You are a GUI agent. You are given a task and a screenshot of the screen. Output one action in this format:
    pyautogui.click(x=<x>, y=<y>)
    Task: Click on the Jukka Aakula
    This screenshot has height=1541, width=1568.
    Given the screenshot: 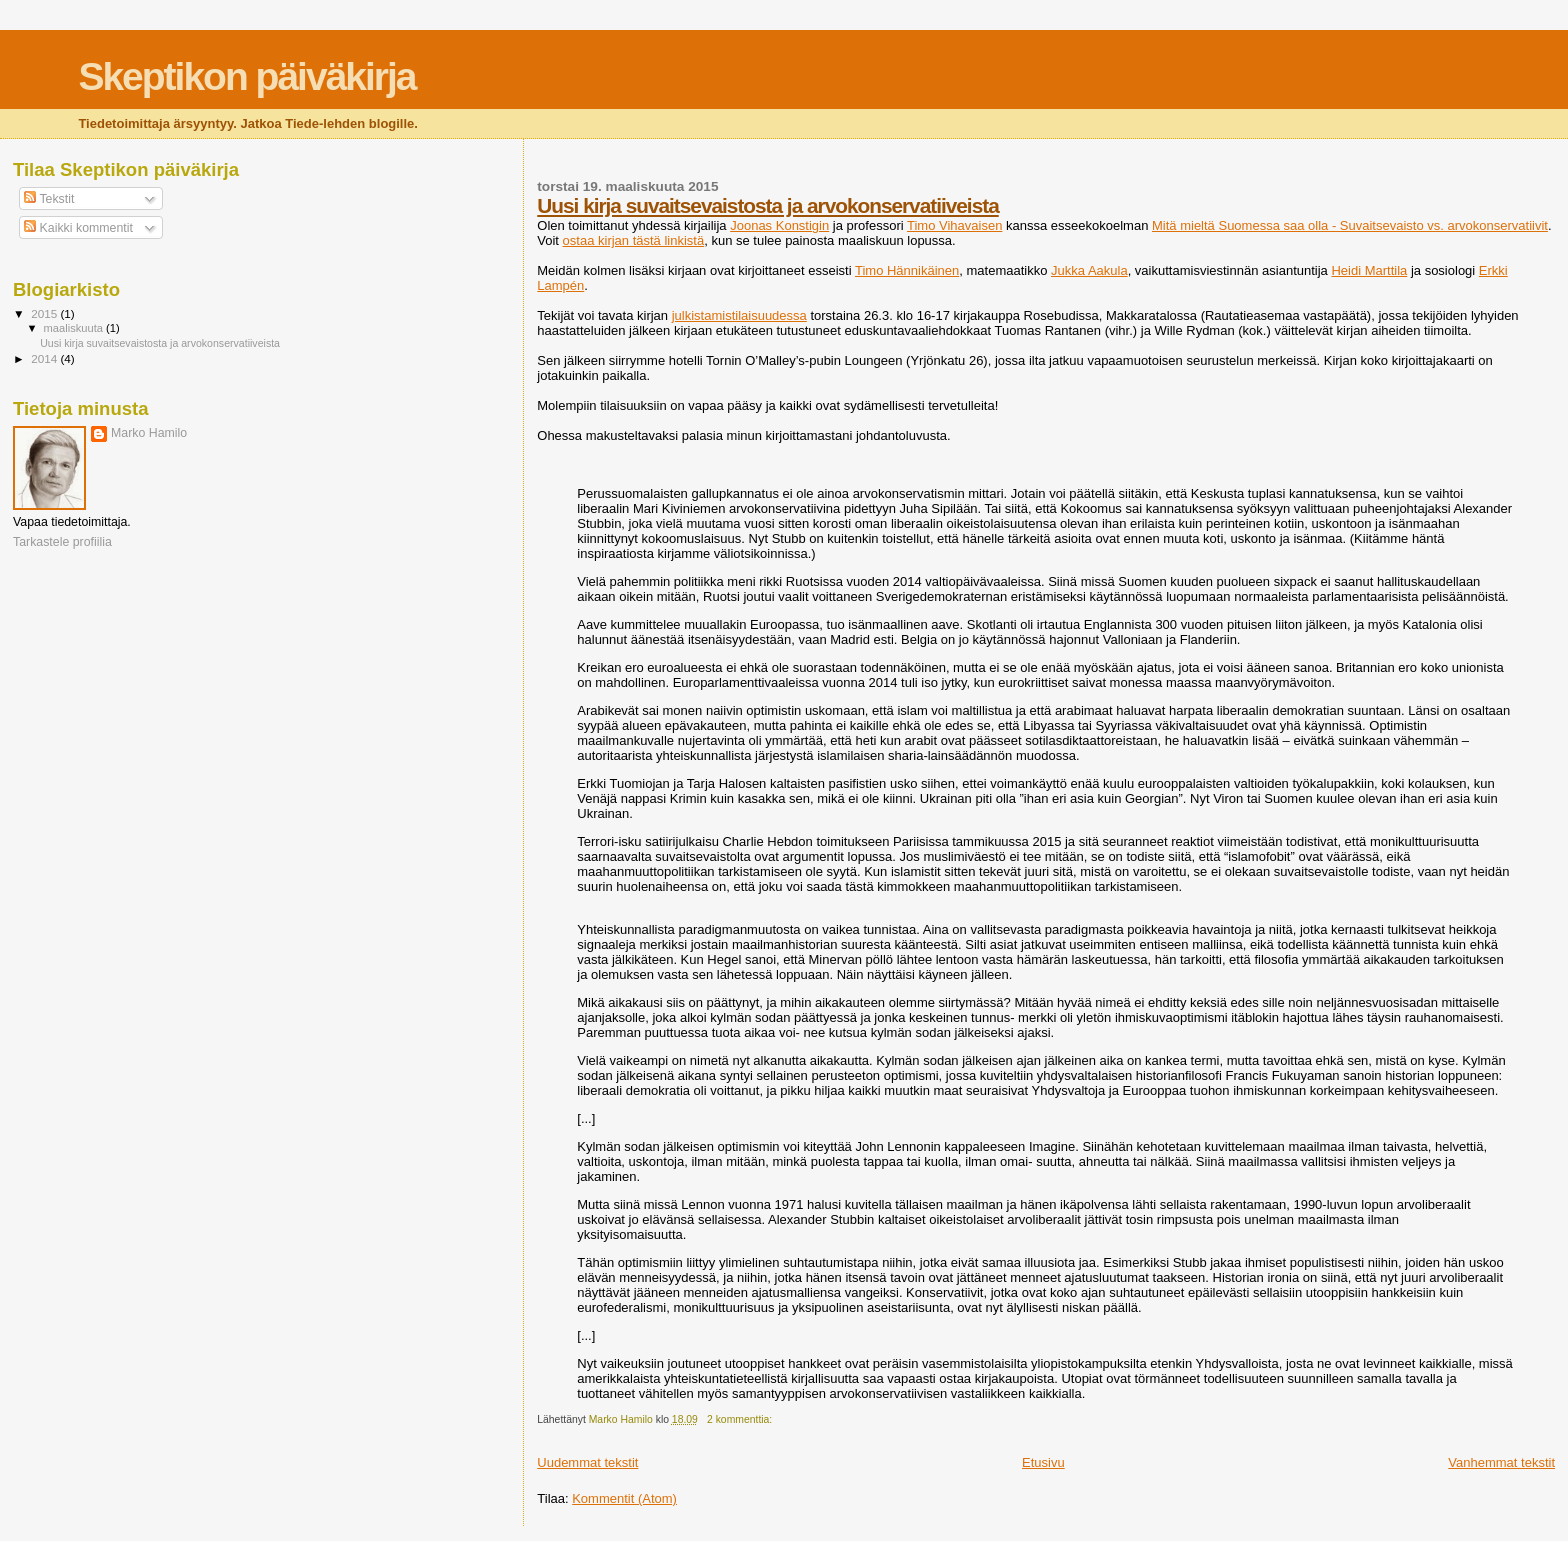 What is the action you would take?
    pyautogui.click(x=1089, y=270)
    